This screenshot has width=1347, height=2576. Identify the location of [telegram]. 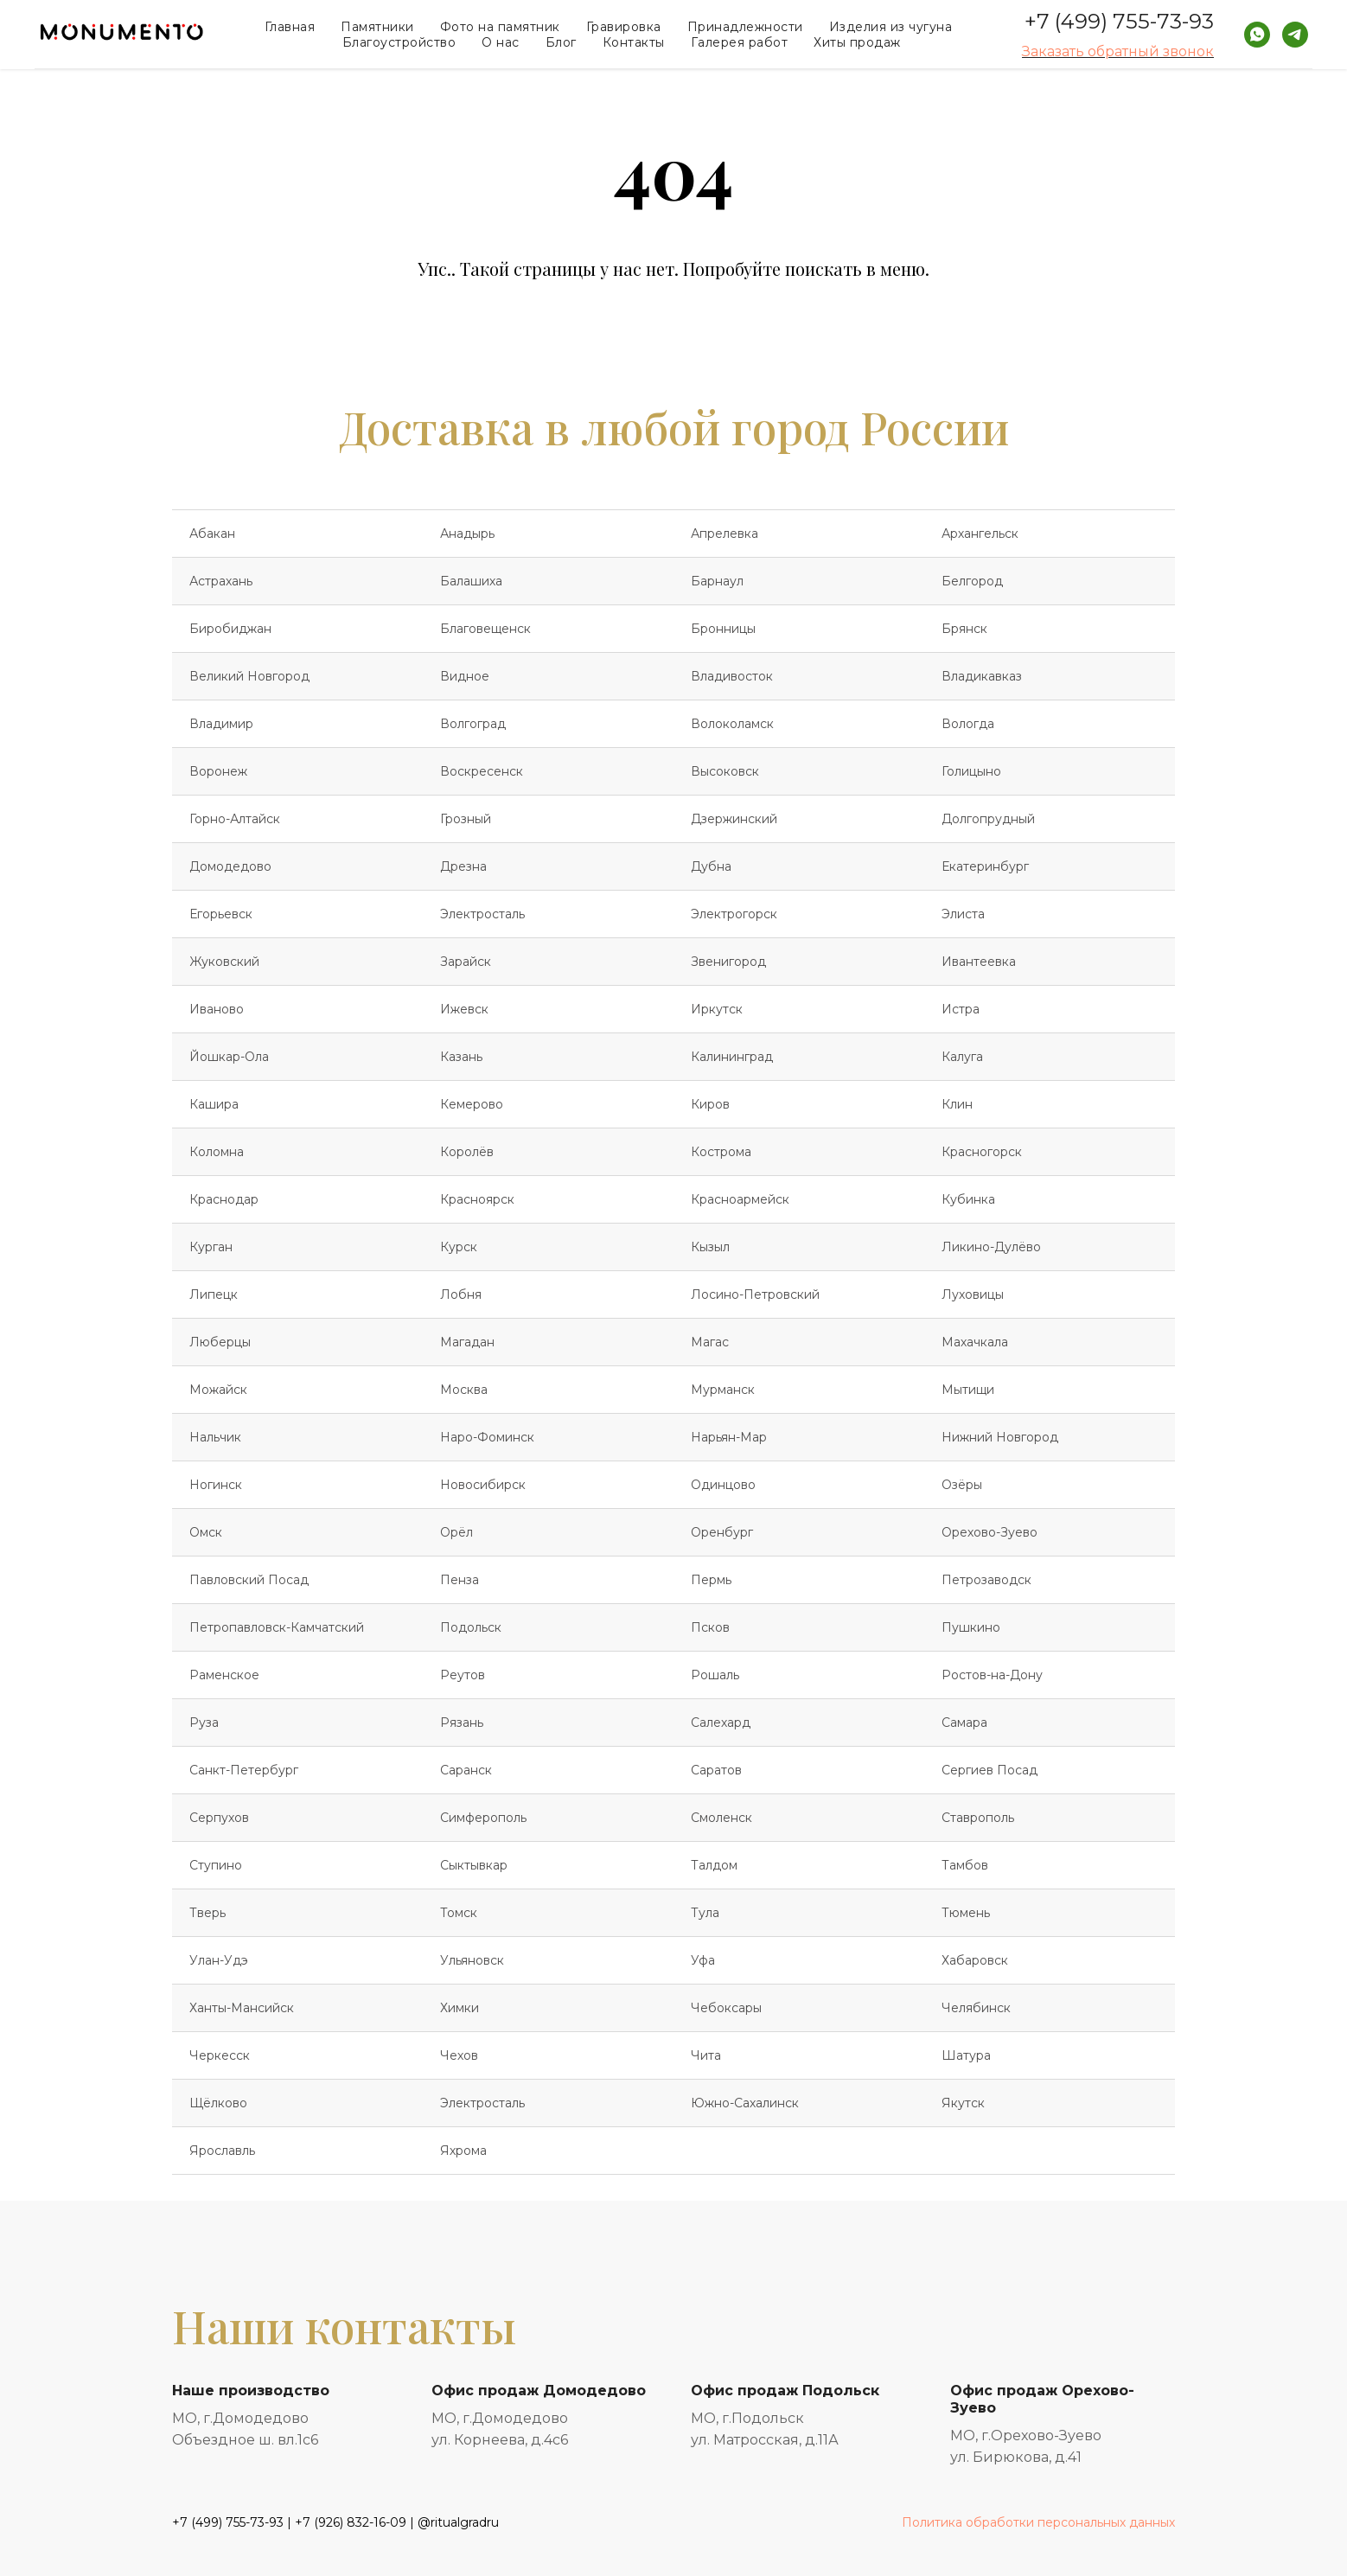
(1295, 35).